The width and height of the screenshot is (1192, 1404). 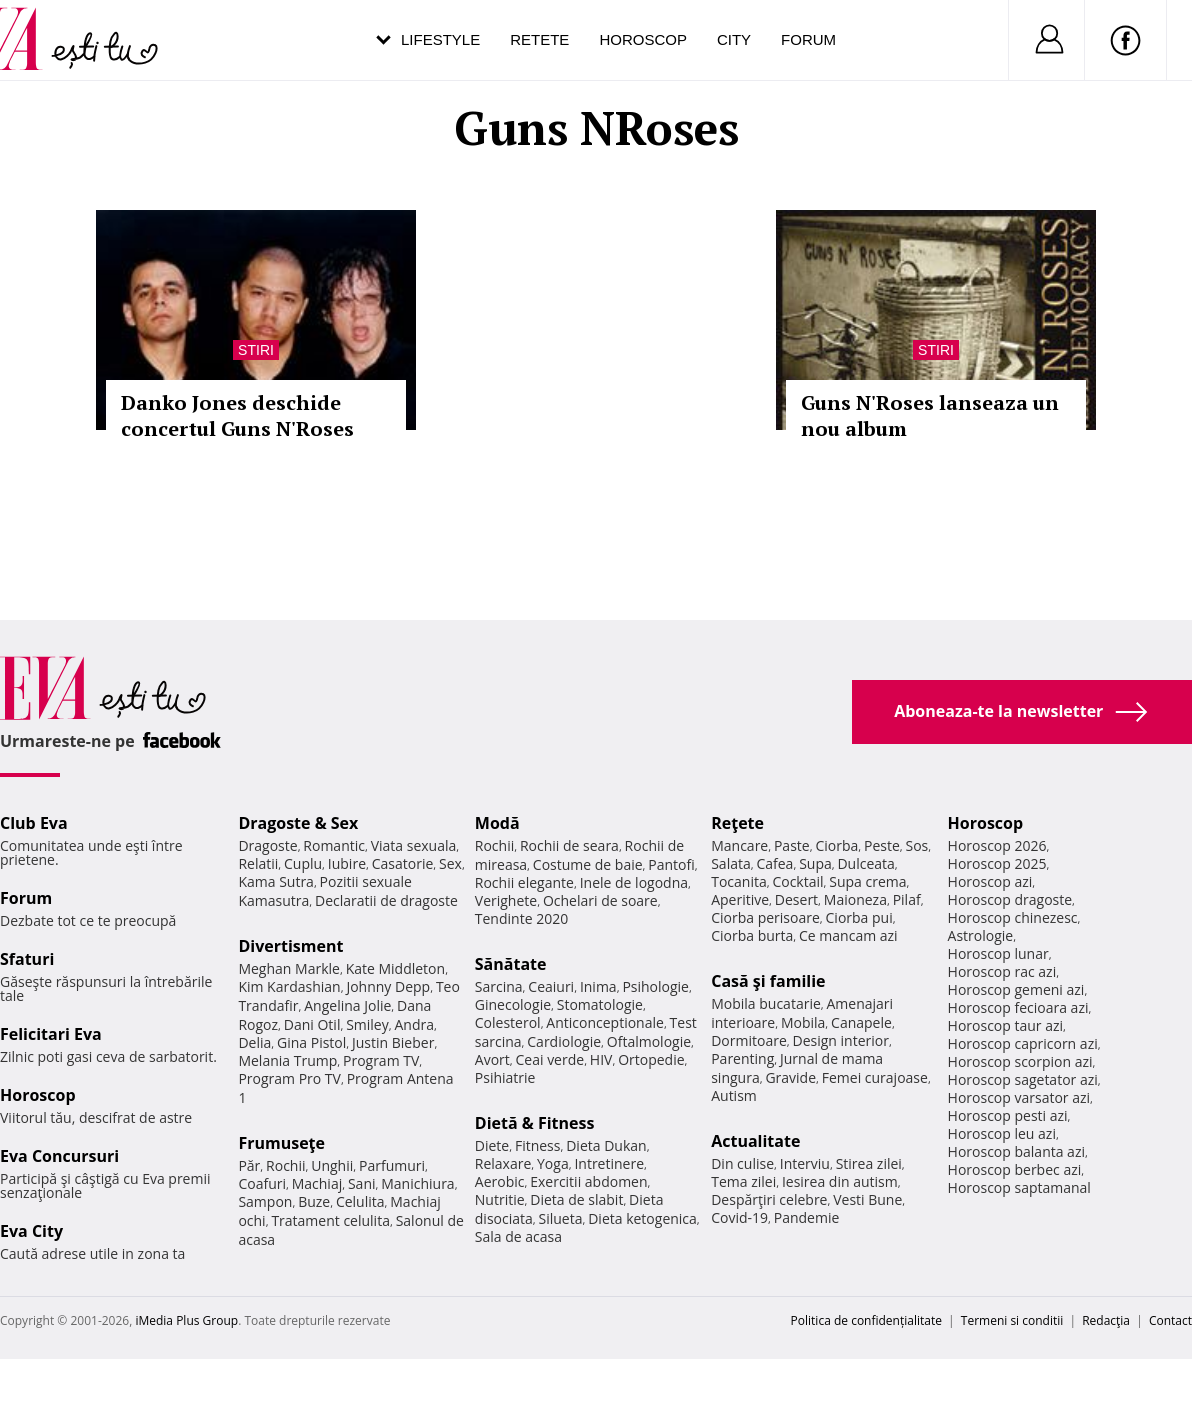 What do you see at coordinates (513, 1004) in the screenshot?
I see `Ginecologie` at bounding box center [513, 1004].